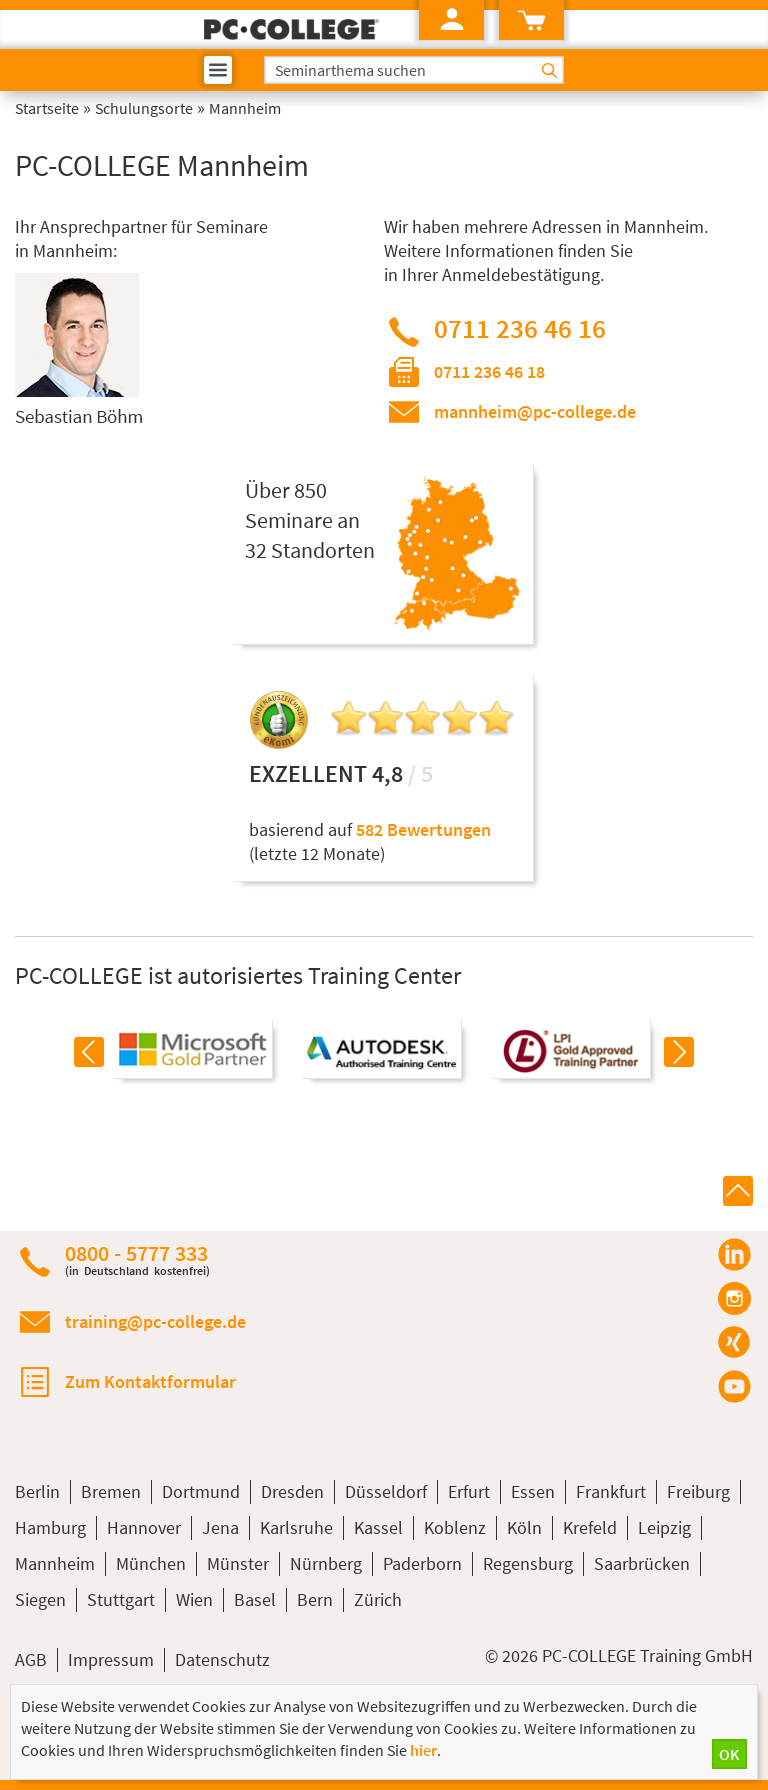 This screenshot has width=768, height=1790. What do you see at coordinates (524, 1527) in the screenshot?
I see `Köln` at bounding box center [524, 1527].